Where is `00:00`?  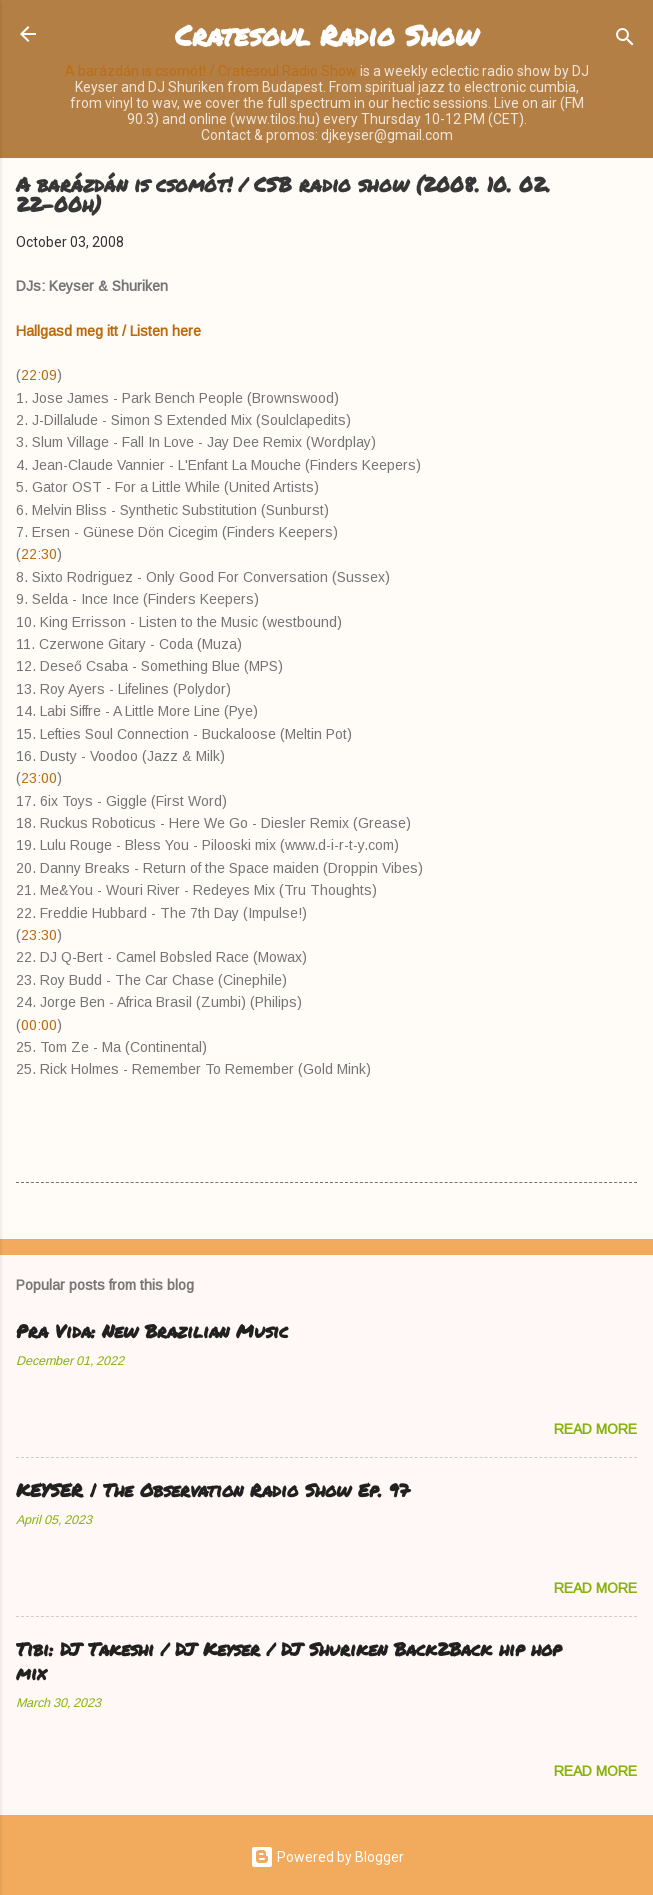
00:00 is located at coordinates (39, 1025).